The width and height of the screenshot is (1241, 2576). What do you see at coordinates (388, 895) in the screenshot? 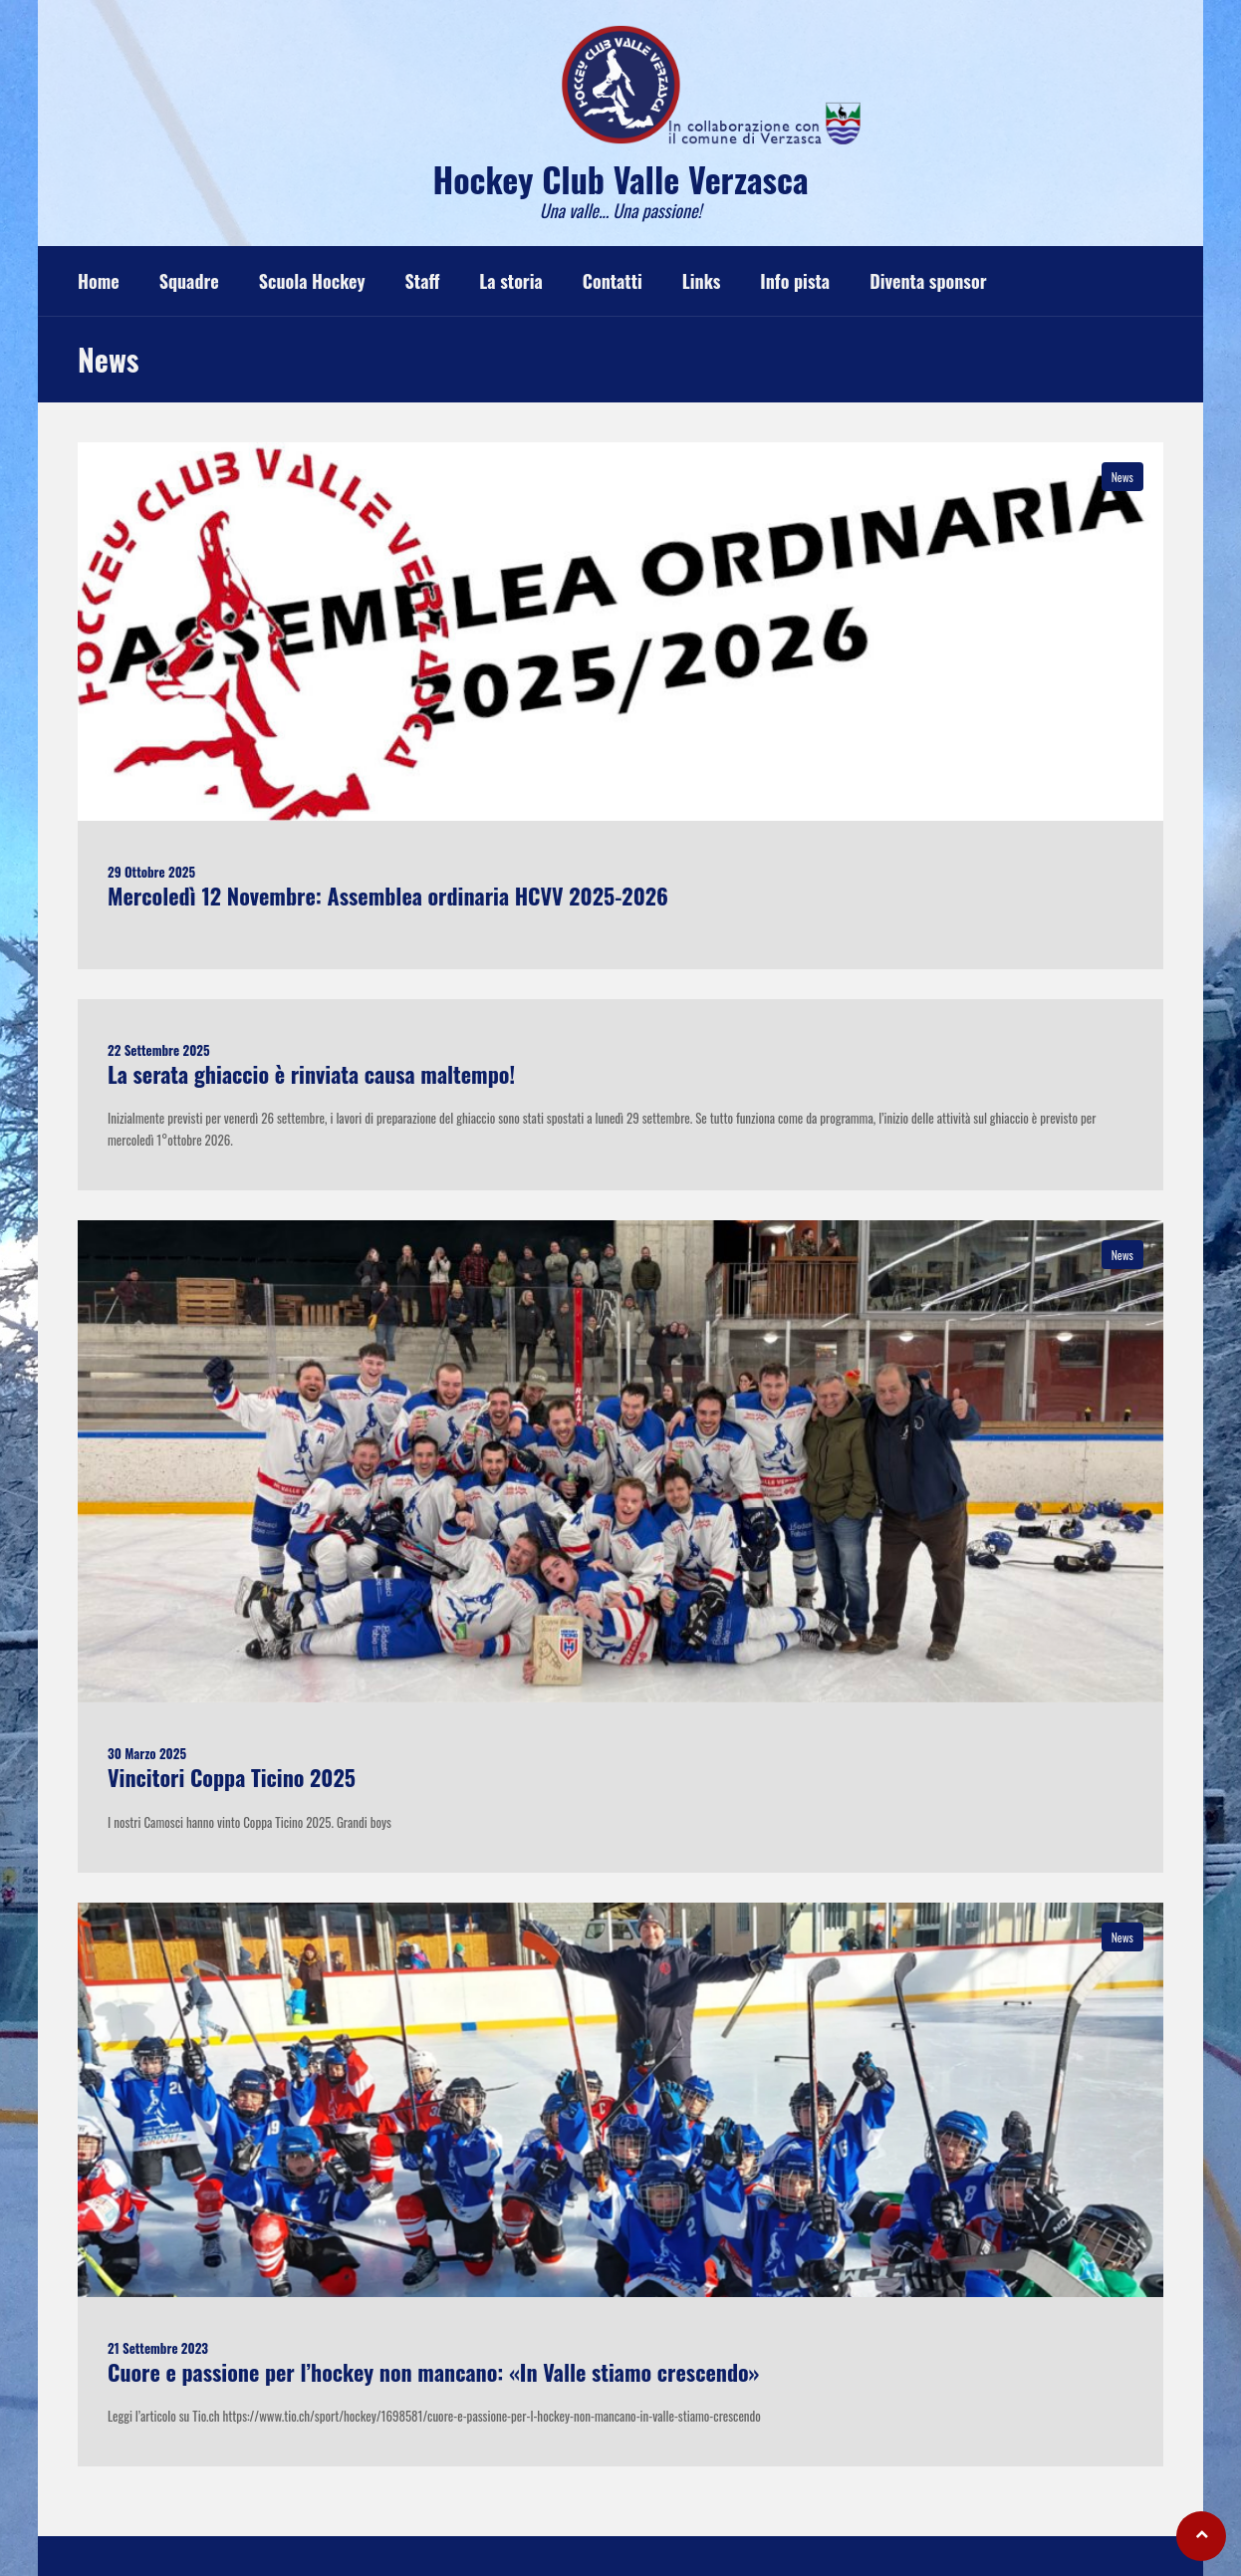
I see `Mercoledì 12 Novembre: Assemblea ordinaria HCVV 2025-2026` at bounding box center [388, 895].